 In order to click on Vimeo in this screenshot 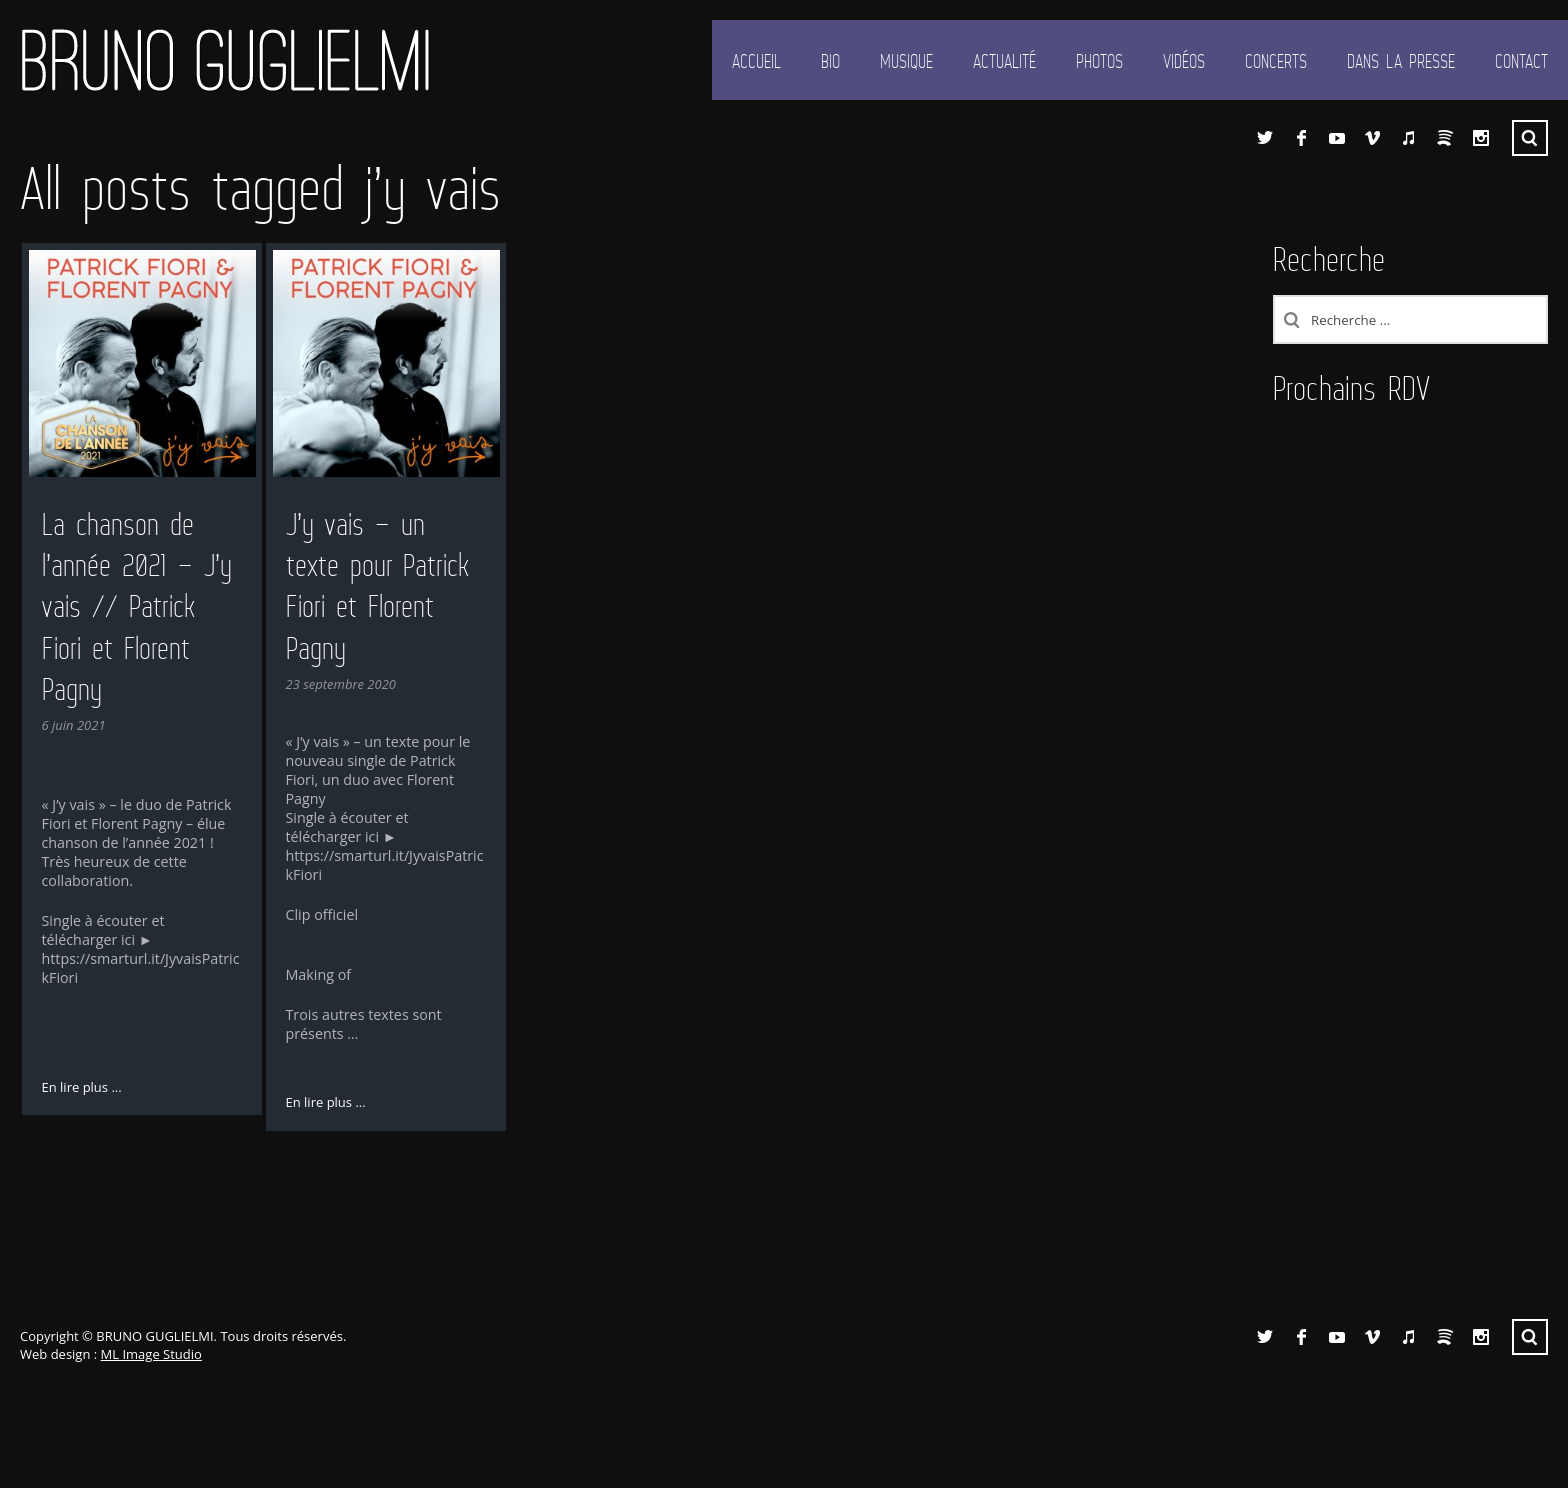, I will do `click(1373, 138)`.